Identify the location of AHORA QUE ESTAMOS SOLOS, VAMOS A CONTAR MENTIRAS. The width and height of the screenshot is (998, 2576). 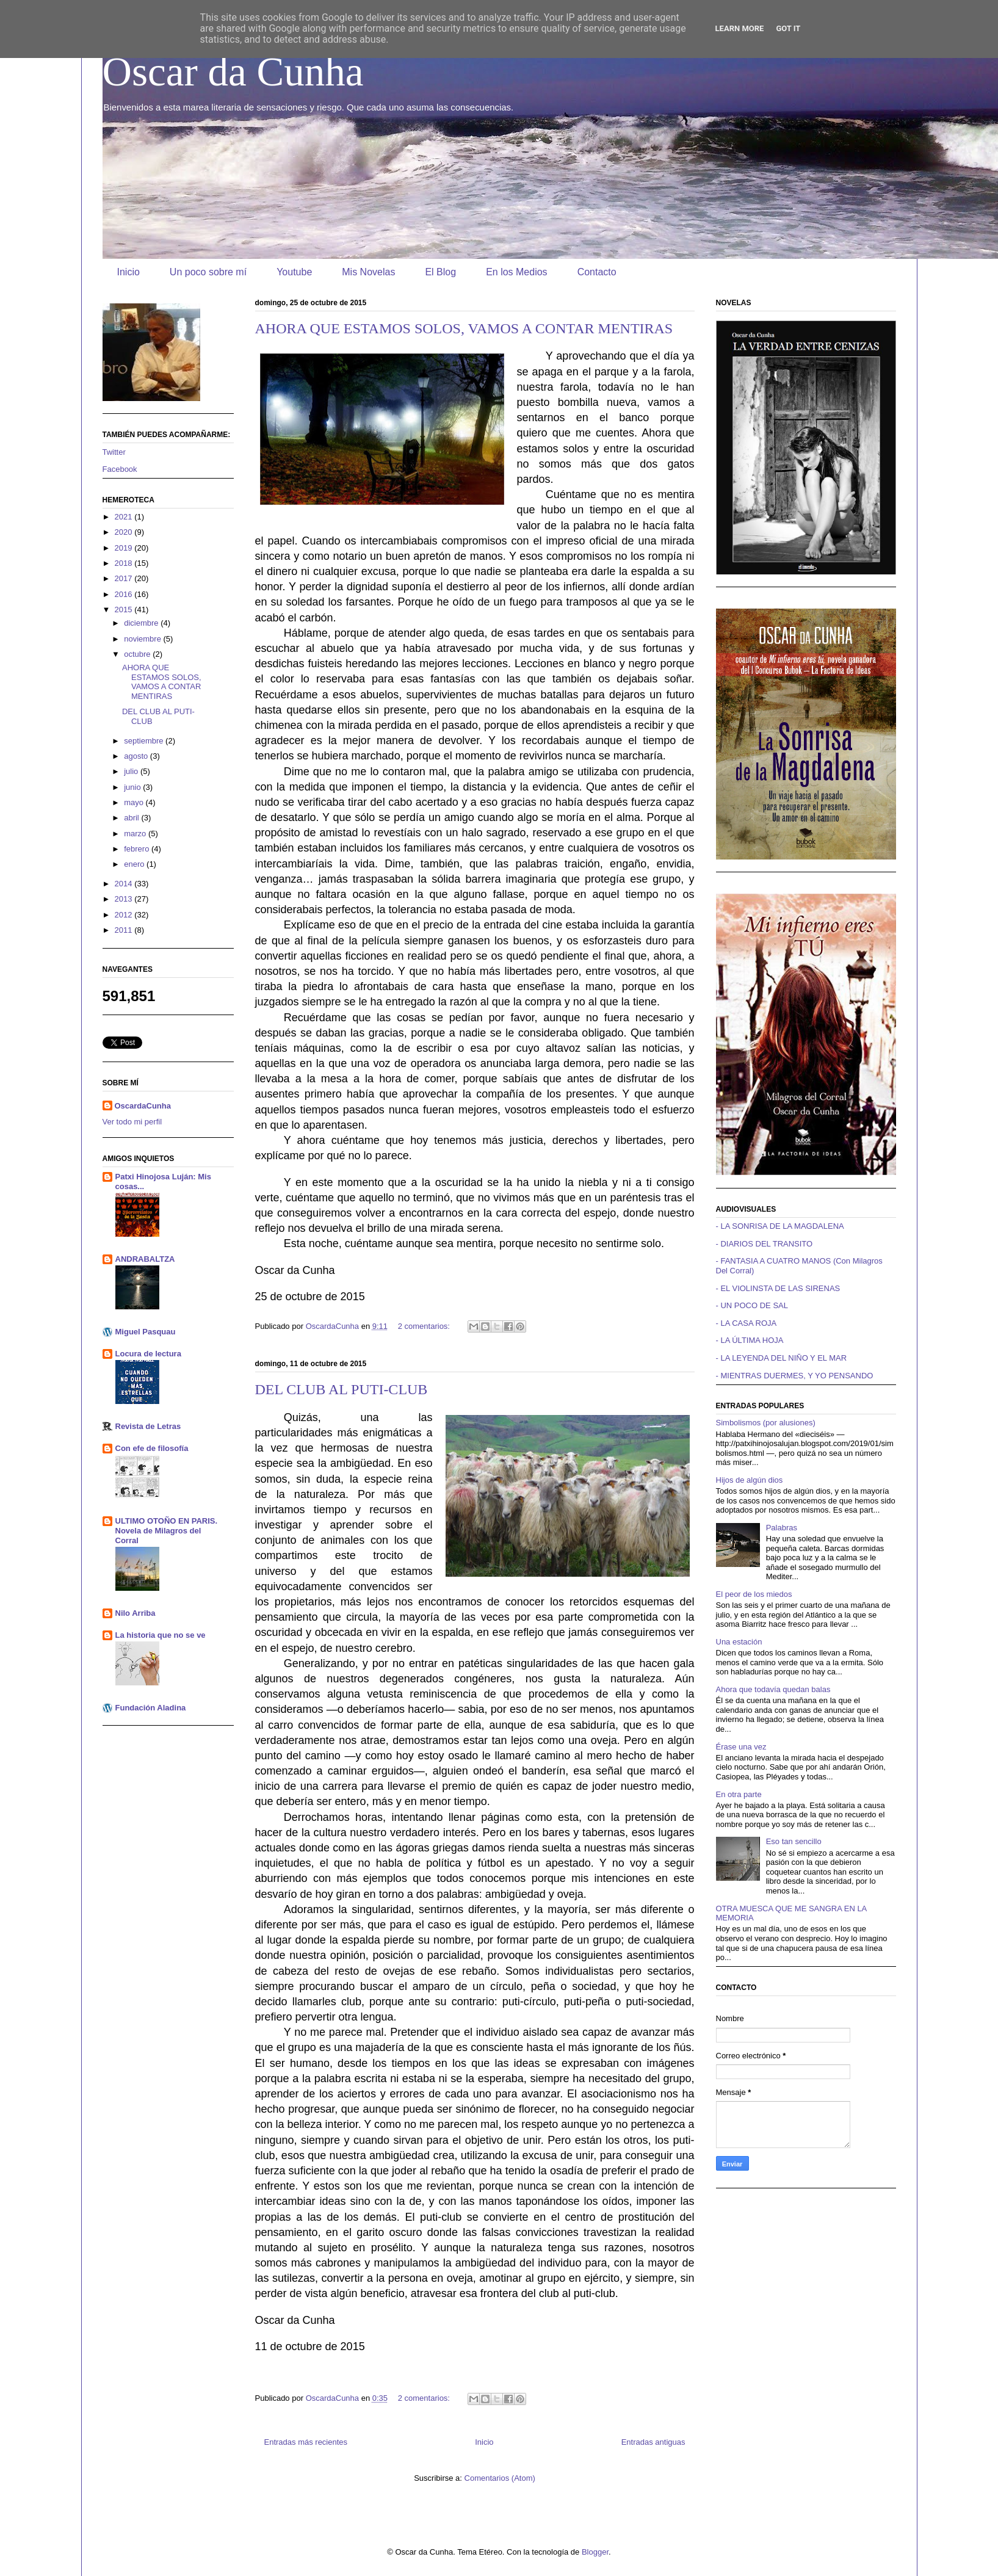
(464, 328).